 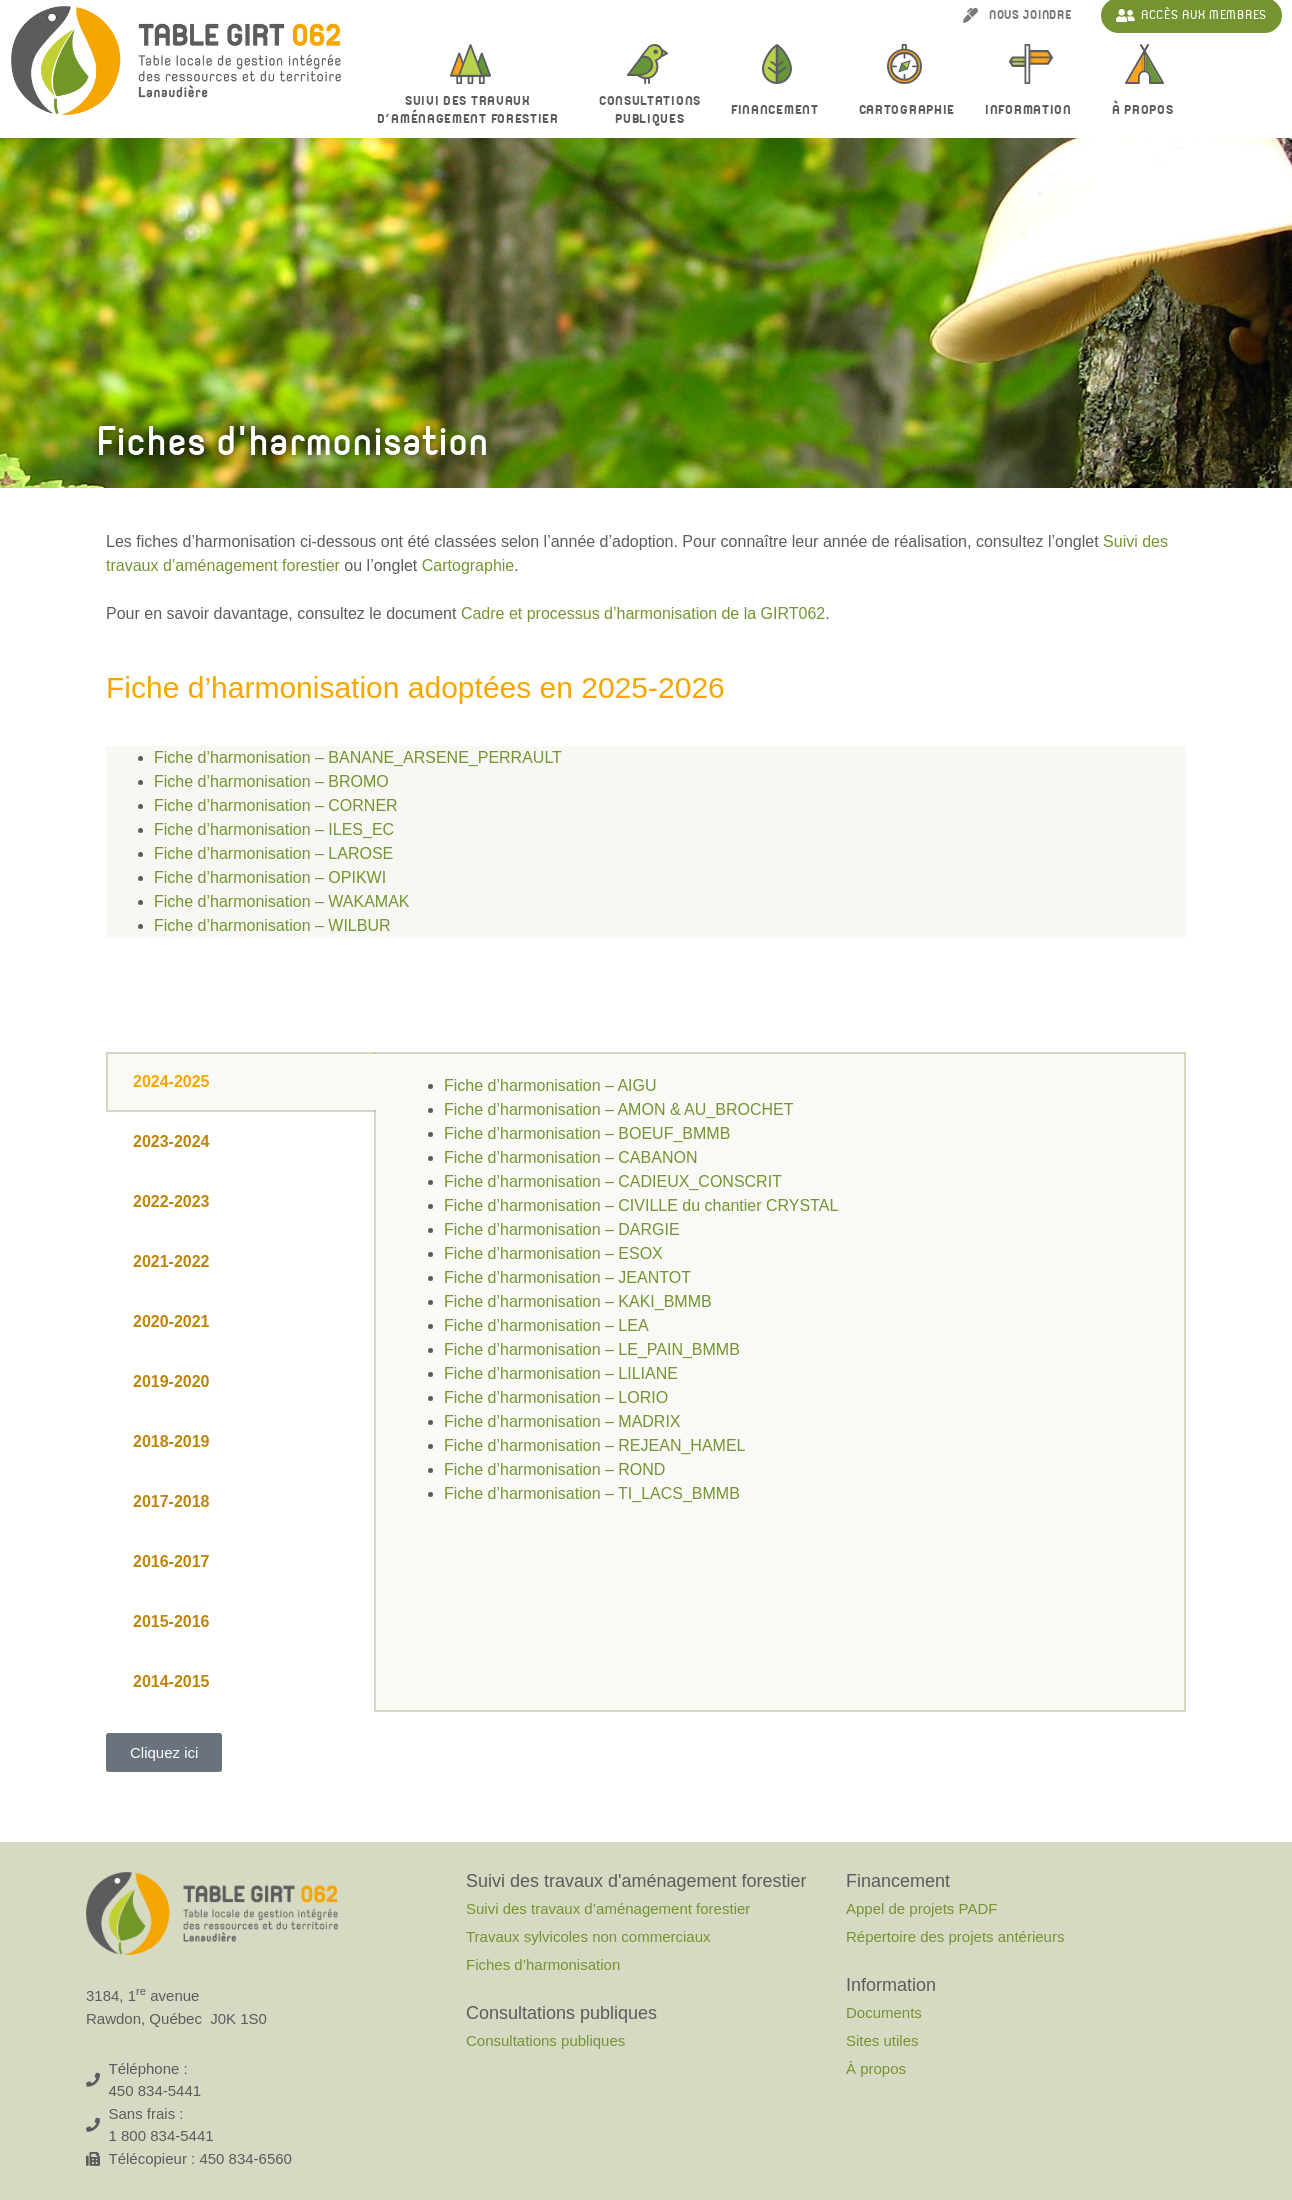 I want to click on 2021-2022 [tab], so click(x=171, y=1261).